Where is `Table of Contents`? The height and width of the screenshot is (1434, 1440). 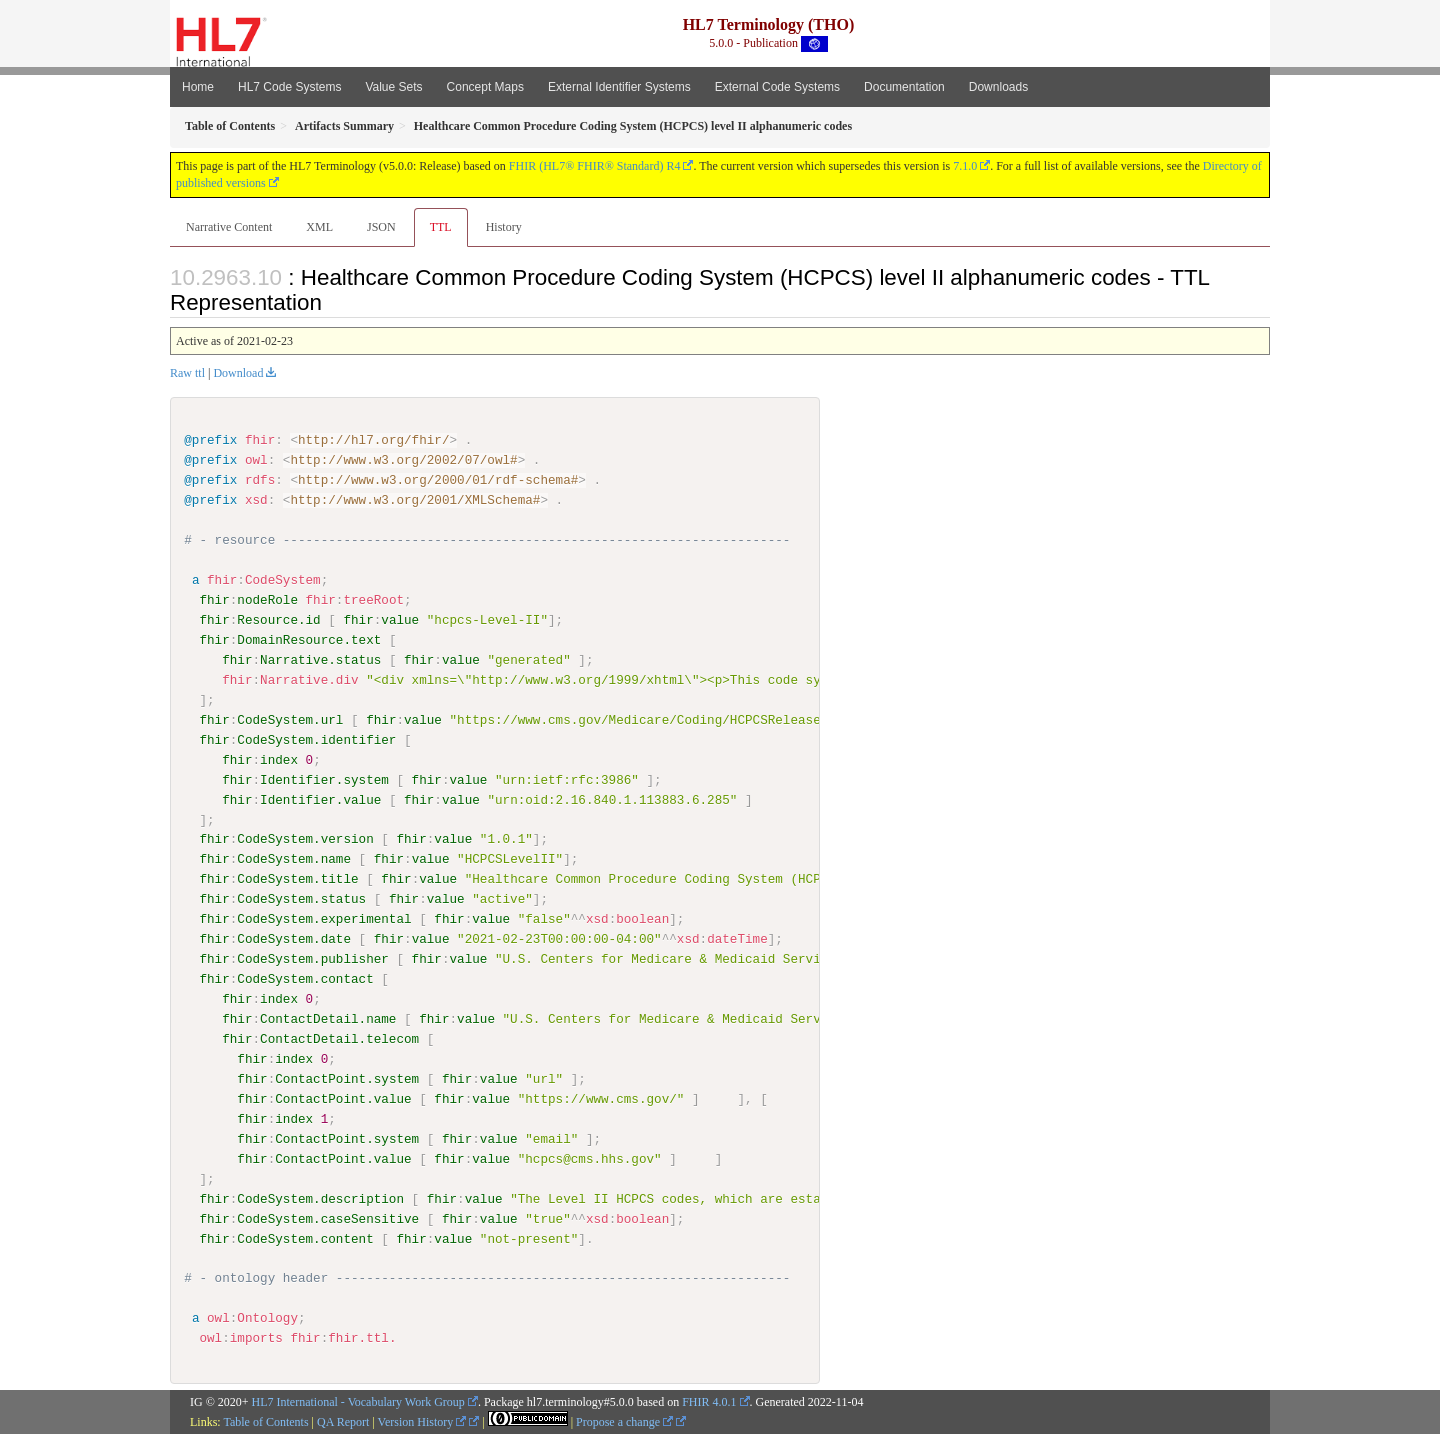
Table of Contents is located at coordinates (265, 1421).